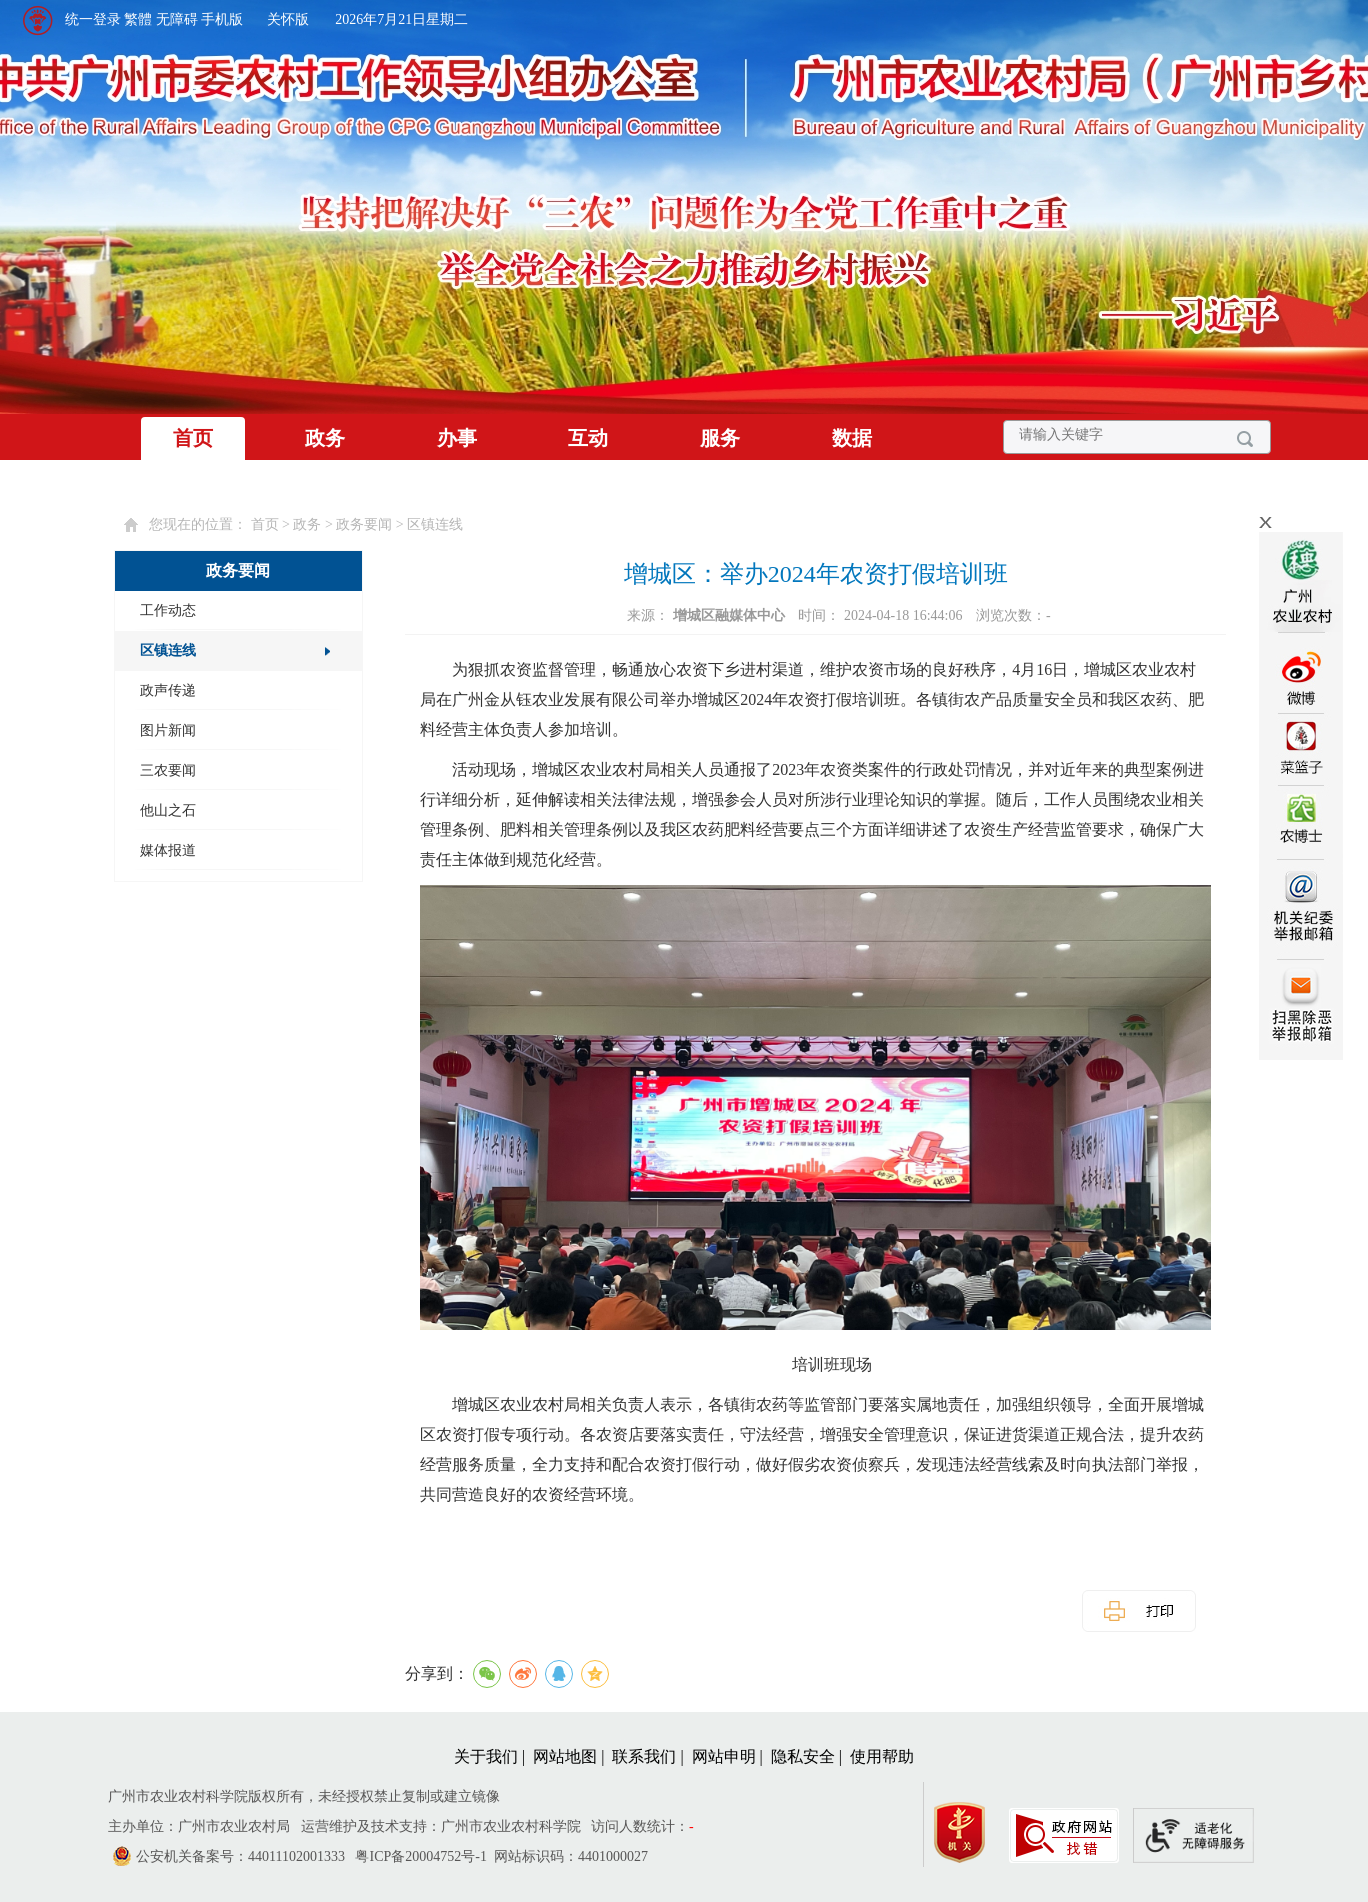  I want to click on 图片新闻, so click(168, 730).